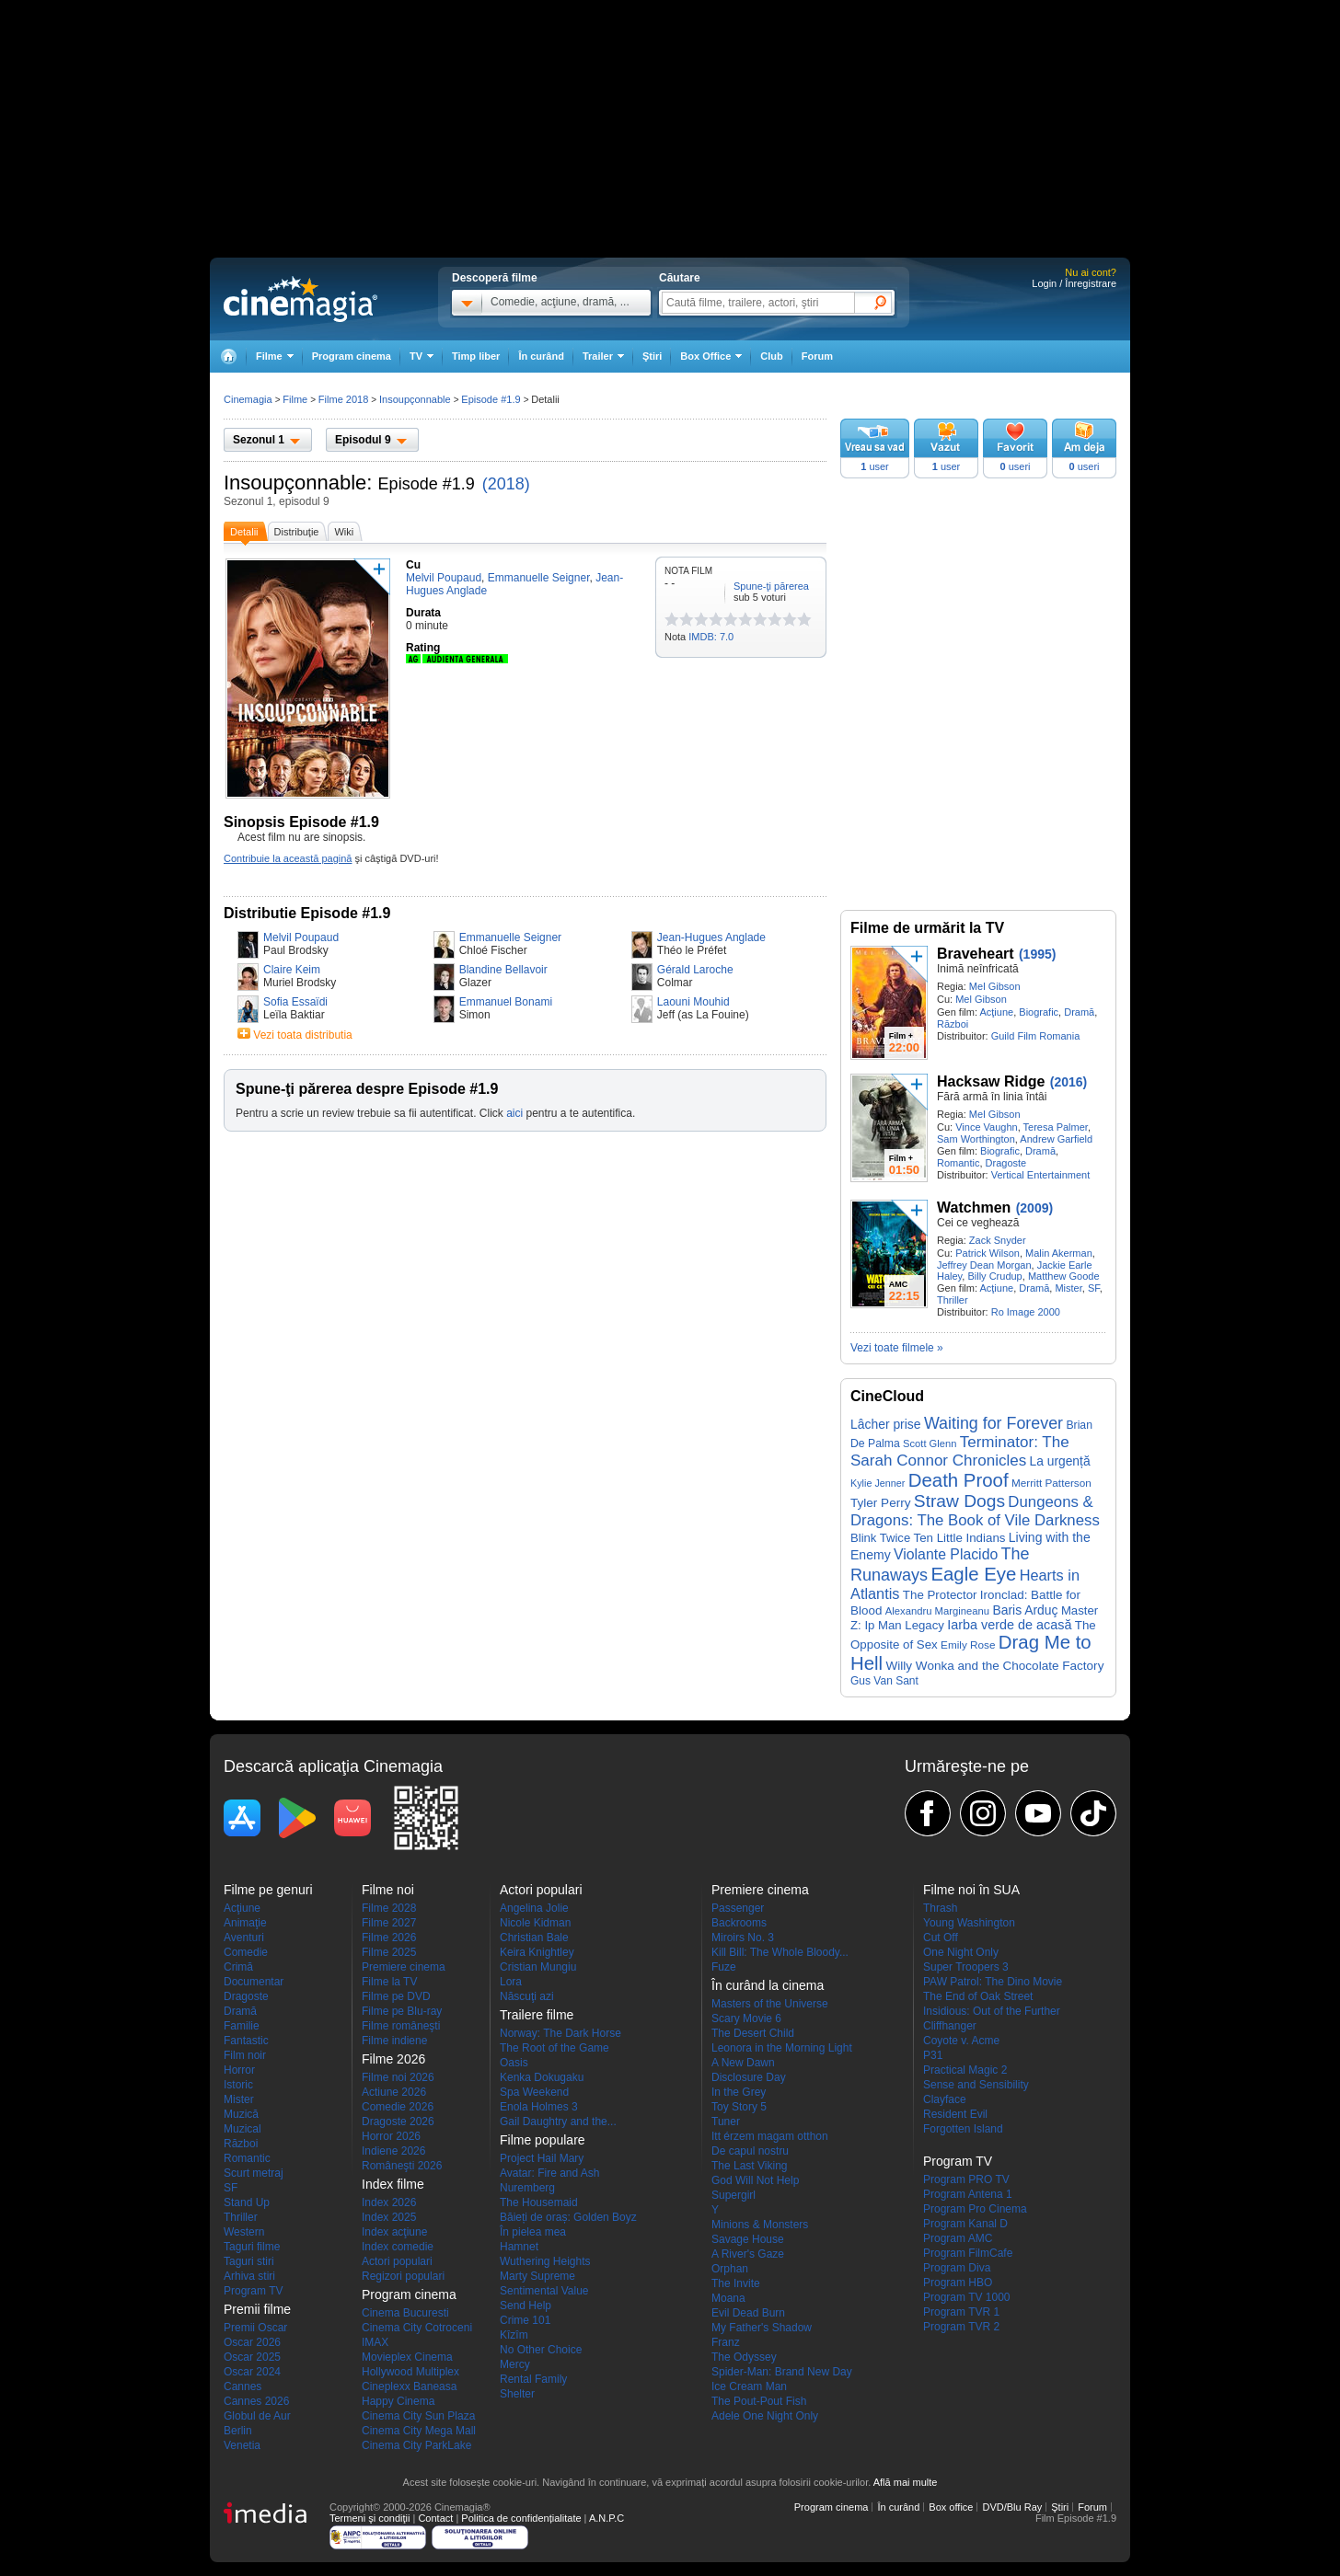 The height and width of the screenshot is (2576, 1340). Describe the element at coordinates (905, 2482) in the screenshot. I see `Află mai multe` at that location.